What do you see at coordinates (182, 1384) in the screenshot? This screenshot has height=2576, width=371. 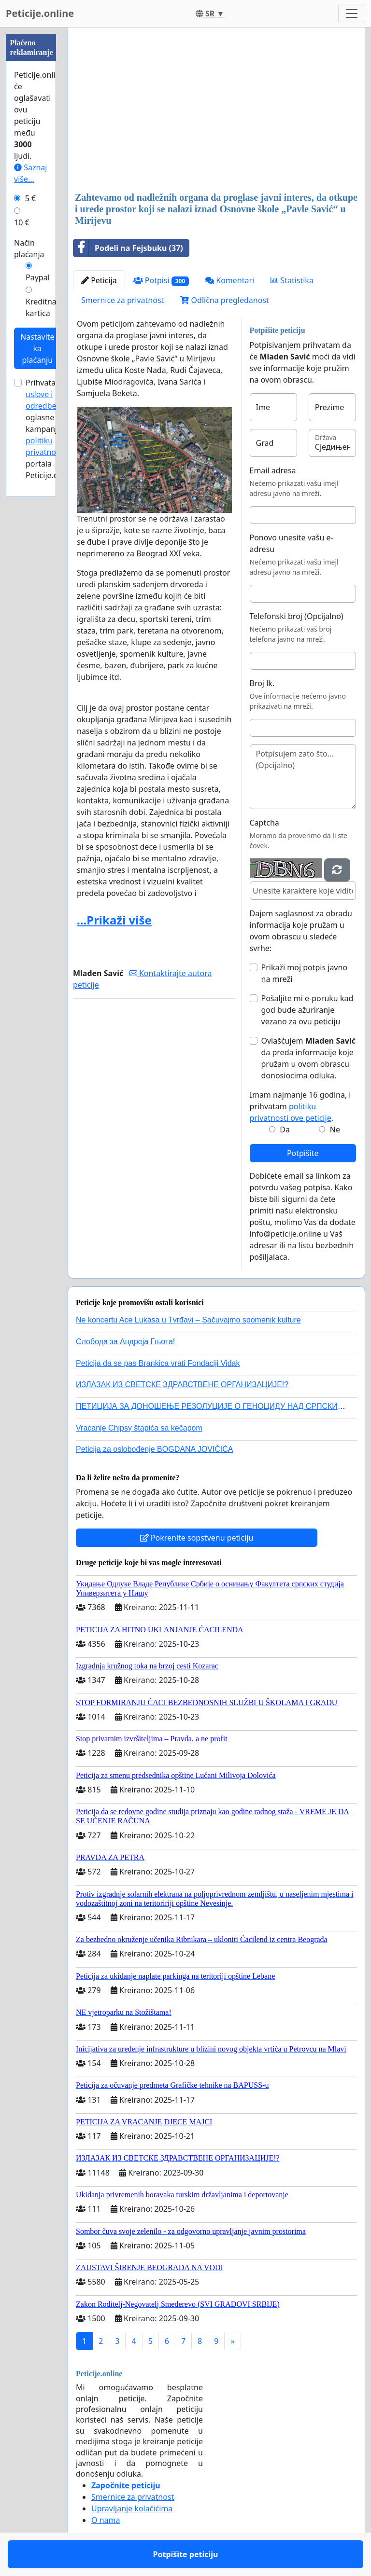 I see `ИЗЛАЗАК ИЗ СВЕТСКЕ ЗДРАВСТВЕНЕ ОРГАНИЗАЦИЈЕ!?` at bounding box center [182, 1384].